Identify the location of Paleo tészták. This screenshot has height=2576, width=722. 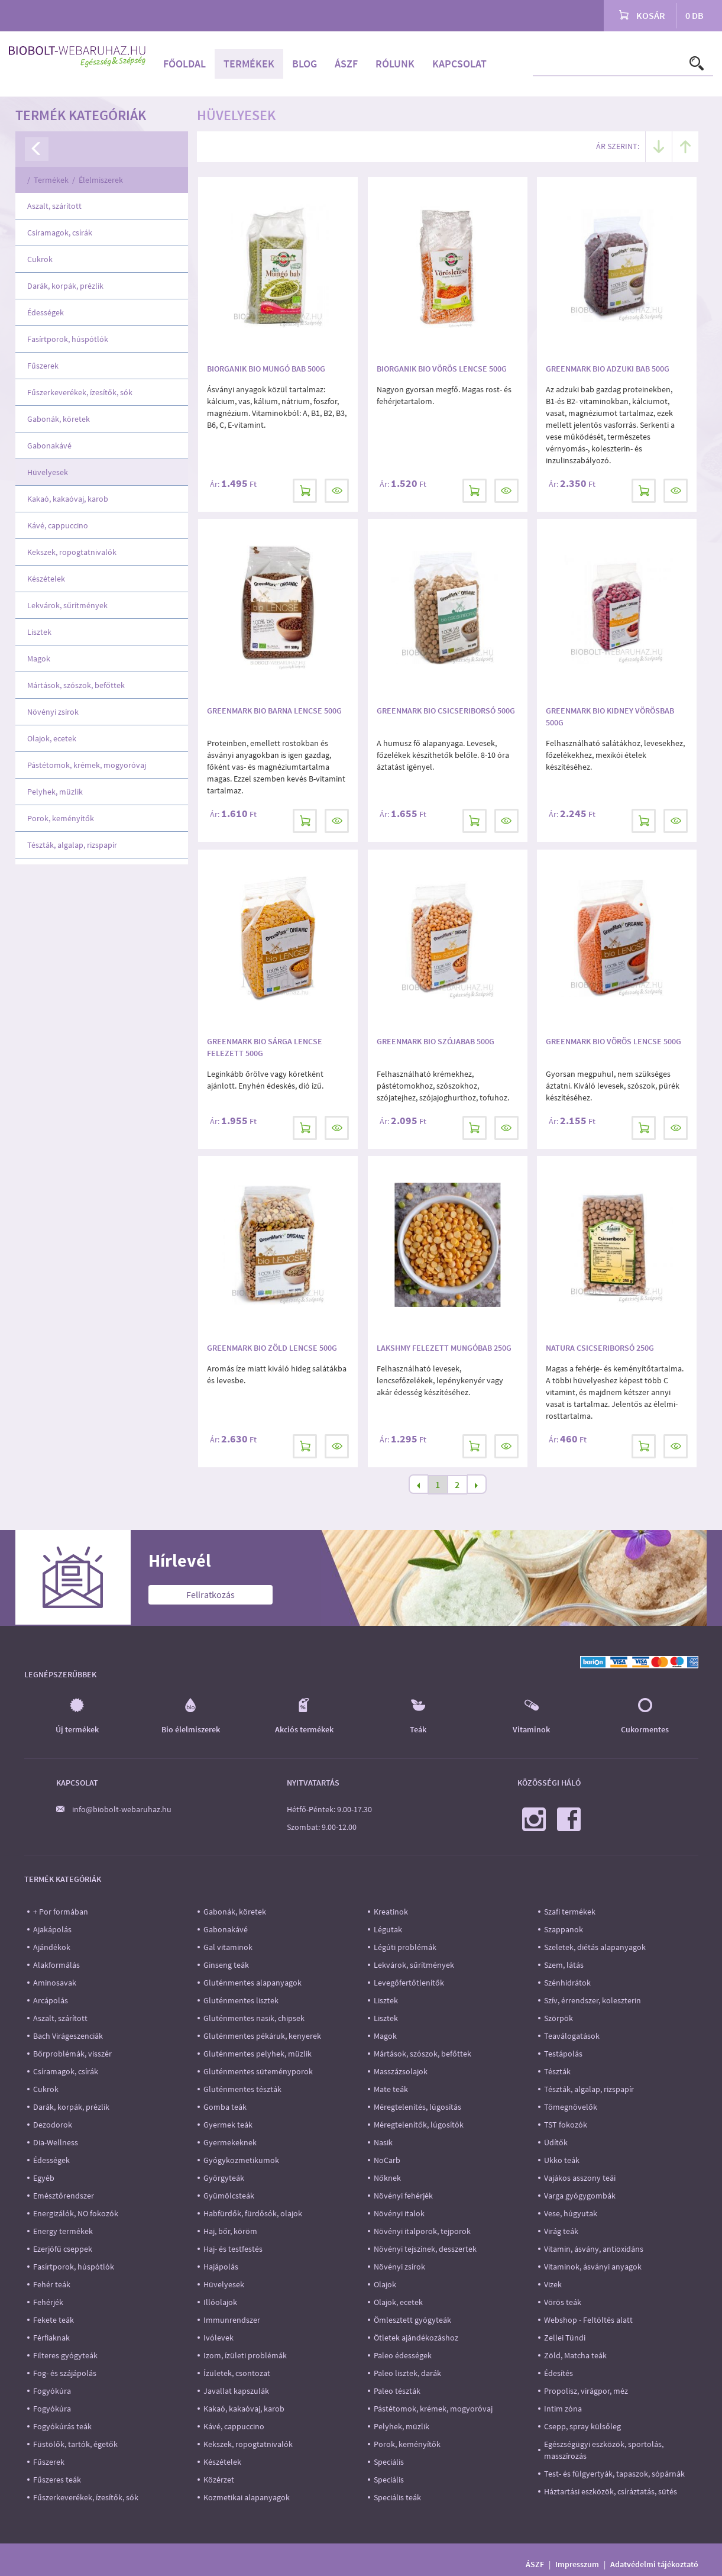
(397, 2390).